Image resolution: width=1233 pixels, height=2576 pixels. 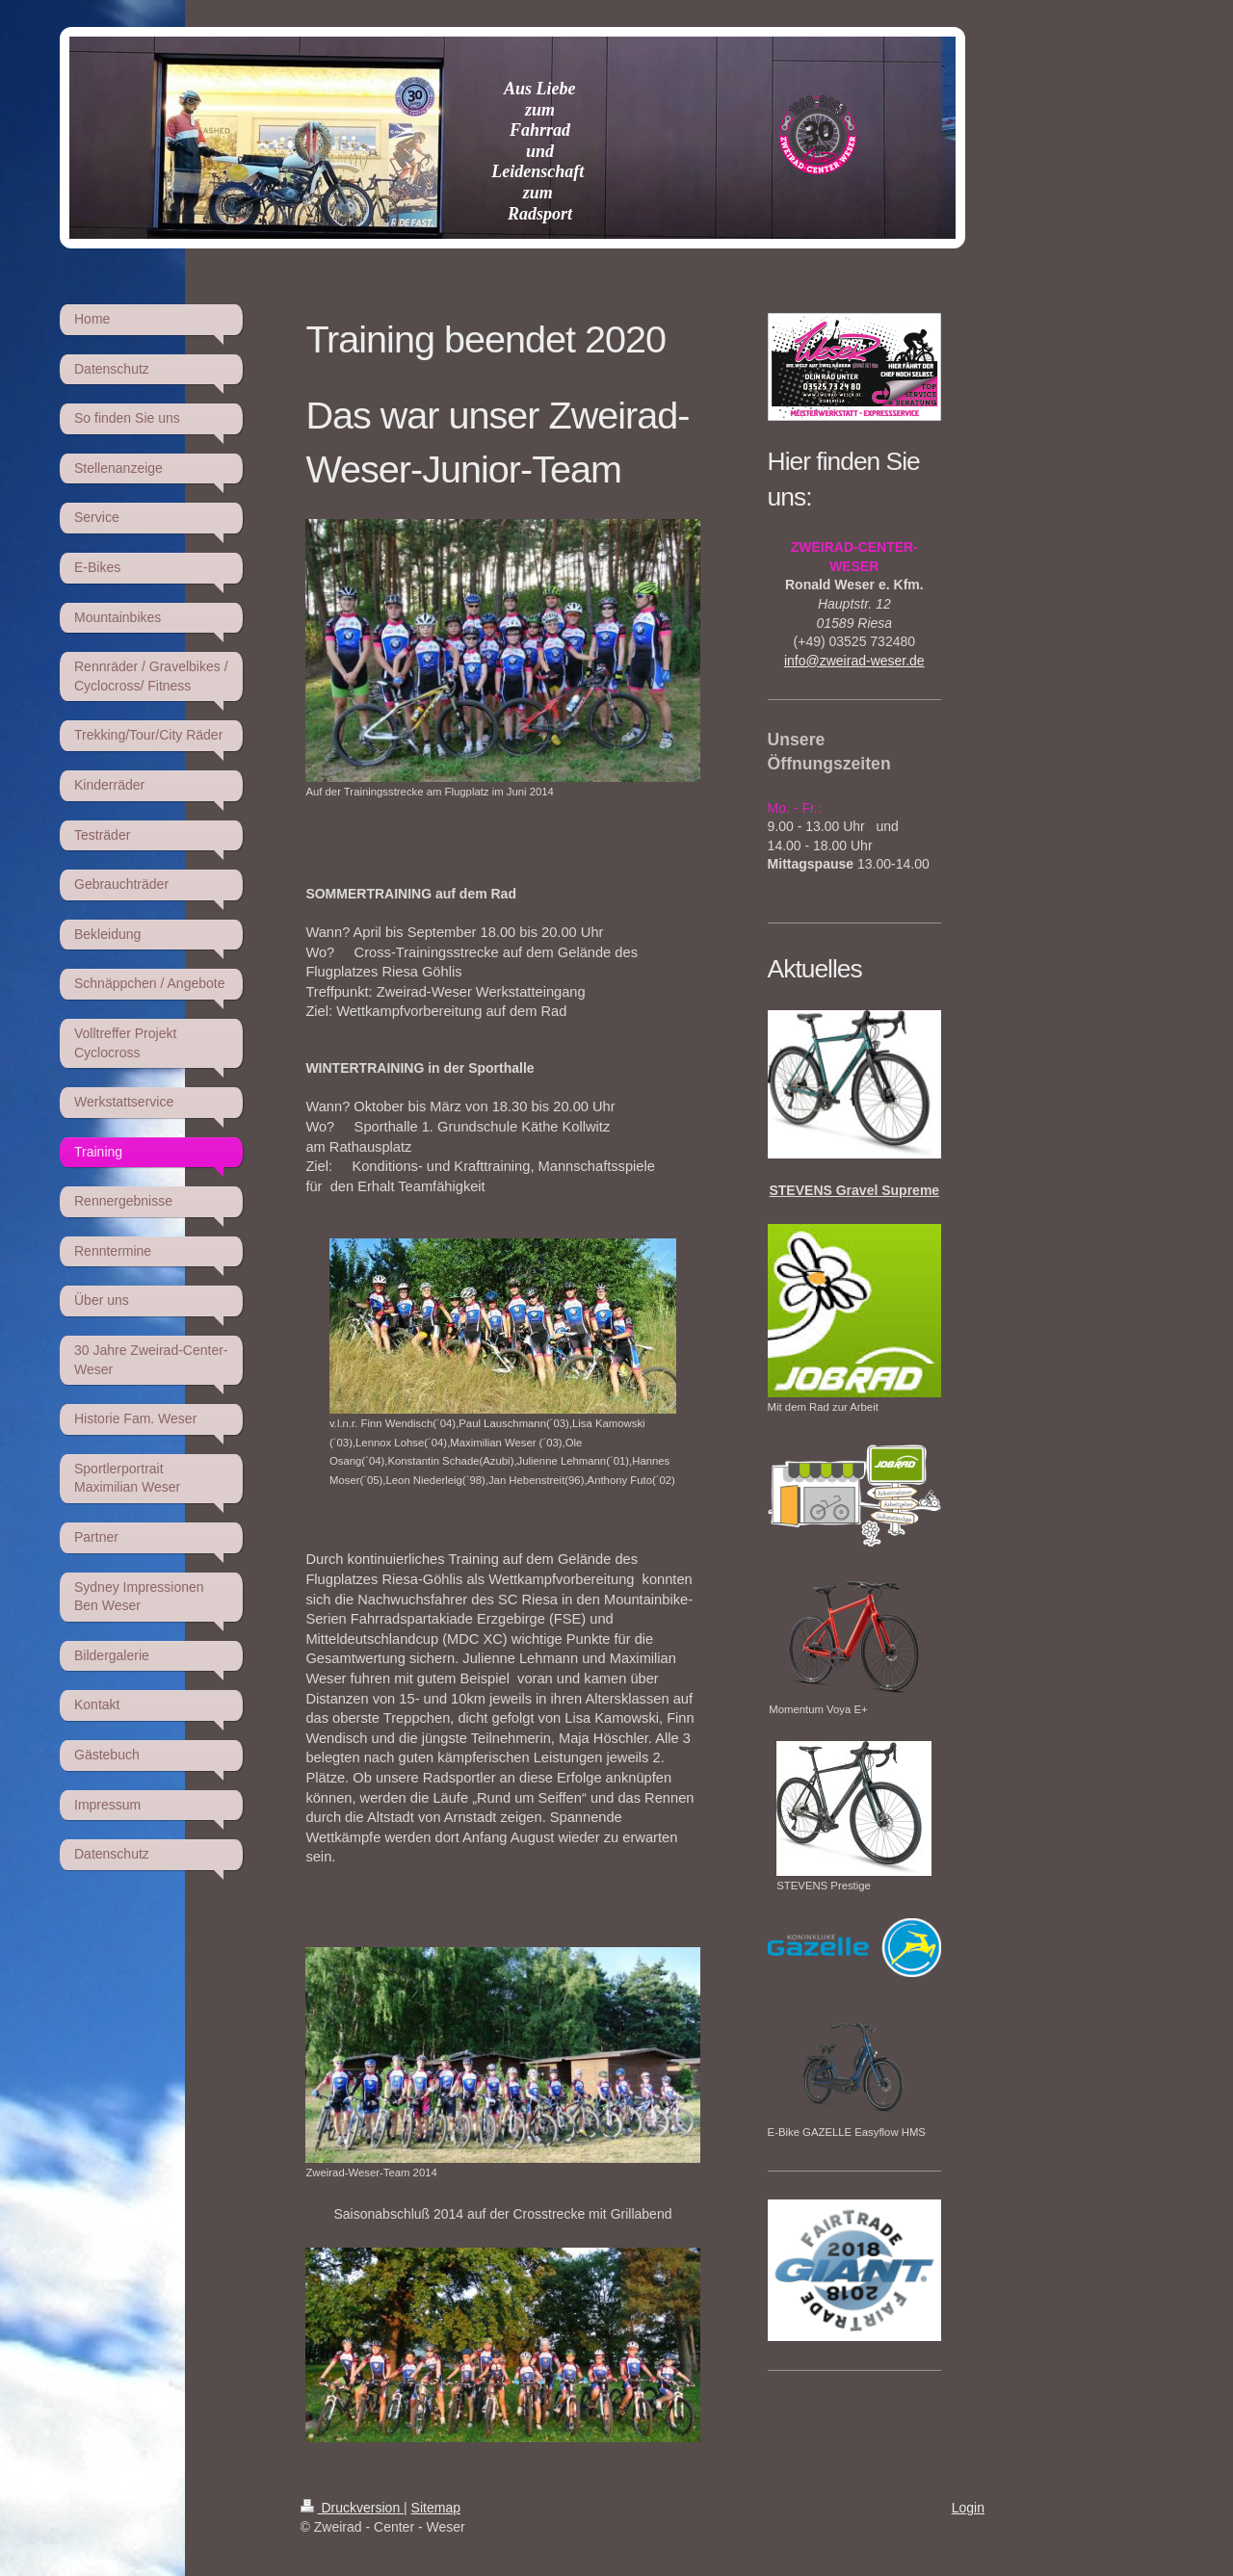 What do you see at coordinates (352, 2507) in the screenshot?
I see `Druckversion` at bounding box center [352, 2507].